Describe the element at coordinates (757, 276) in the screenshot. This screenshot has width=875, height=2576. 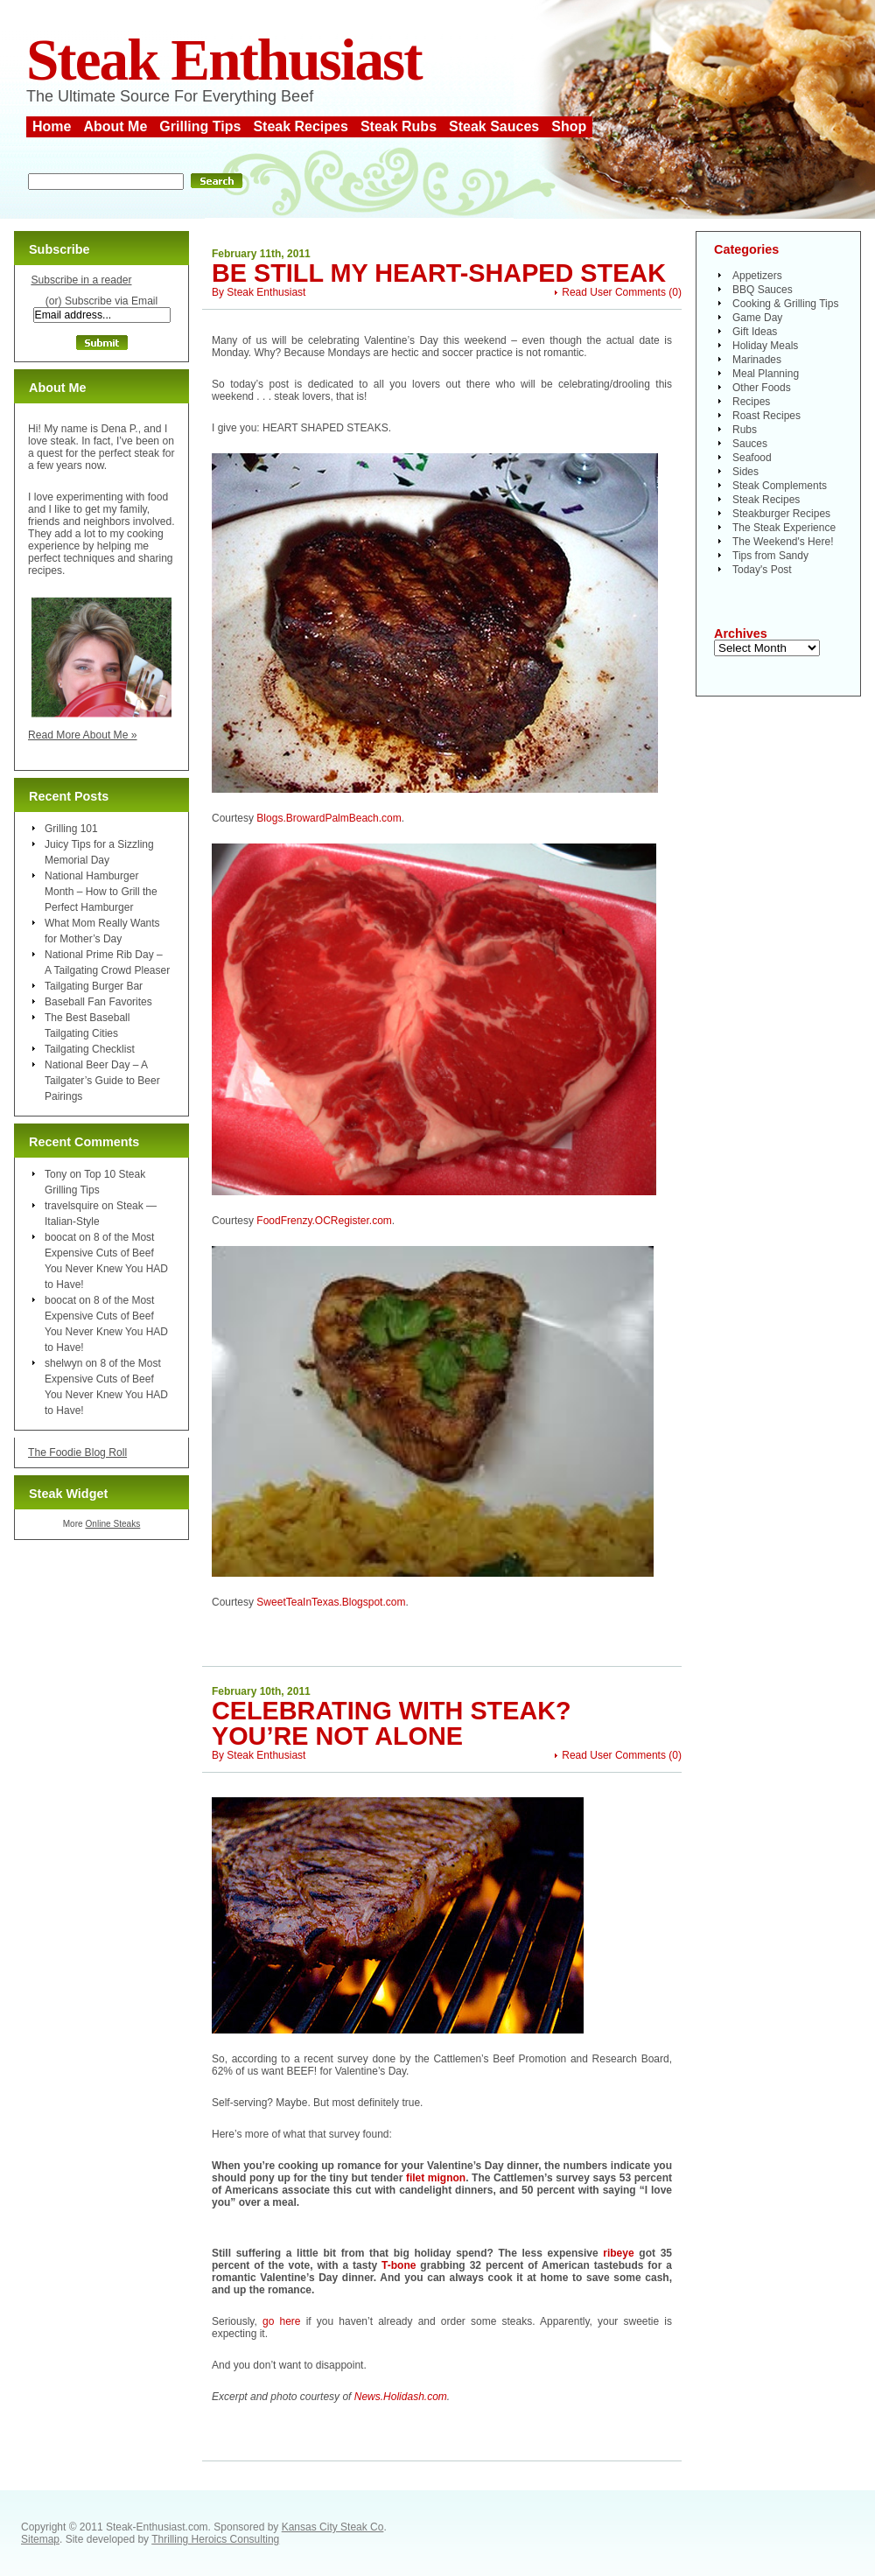
I see `Appetizers` at that location.